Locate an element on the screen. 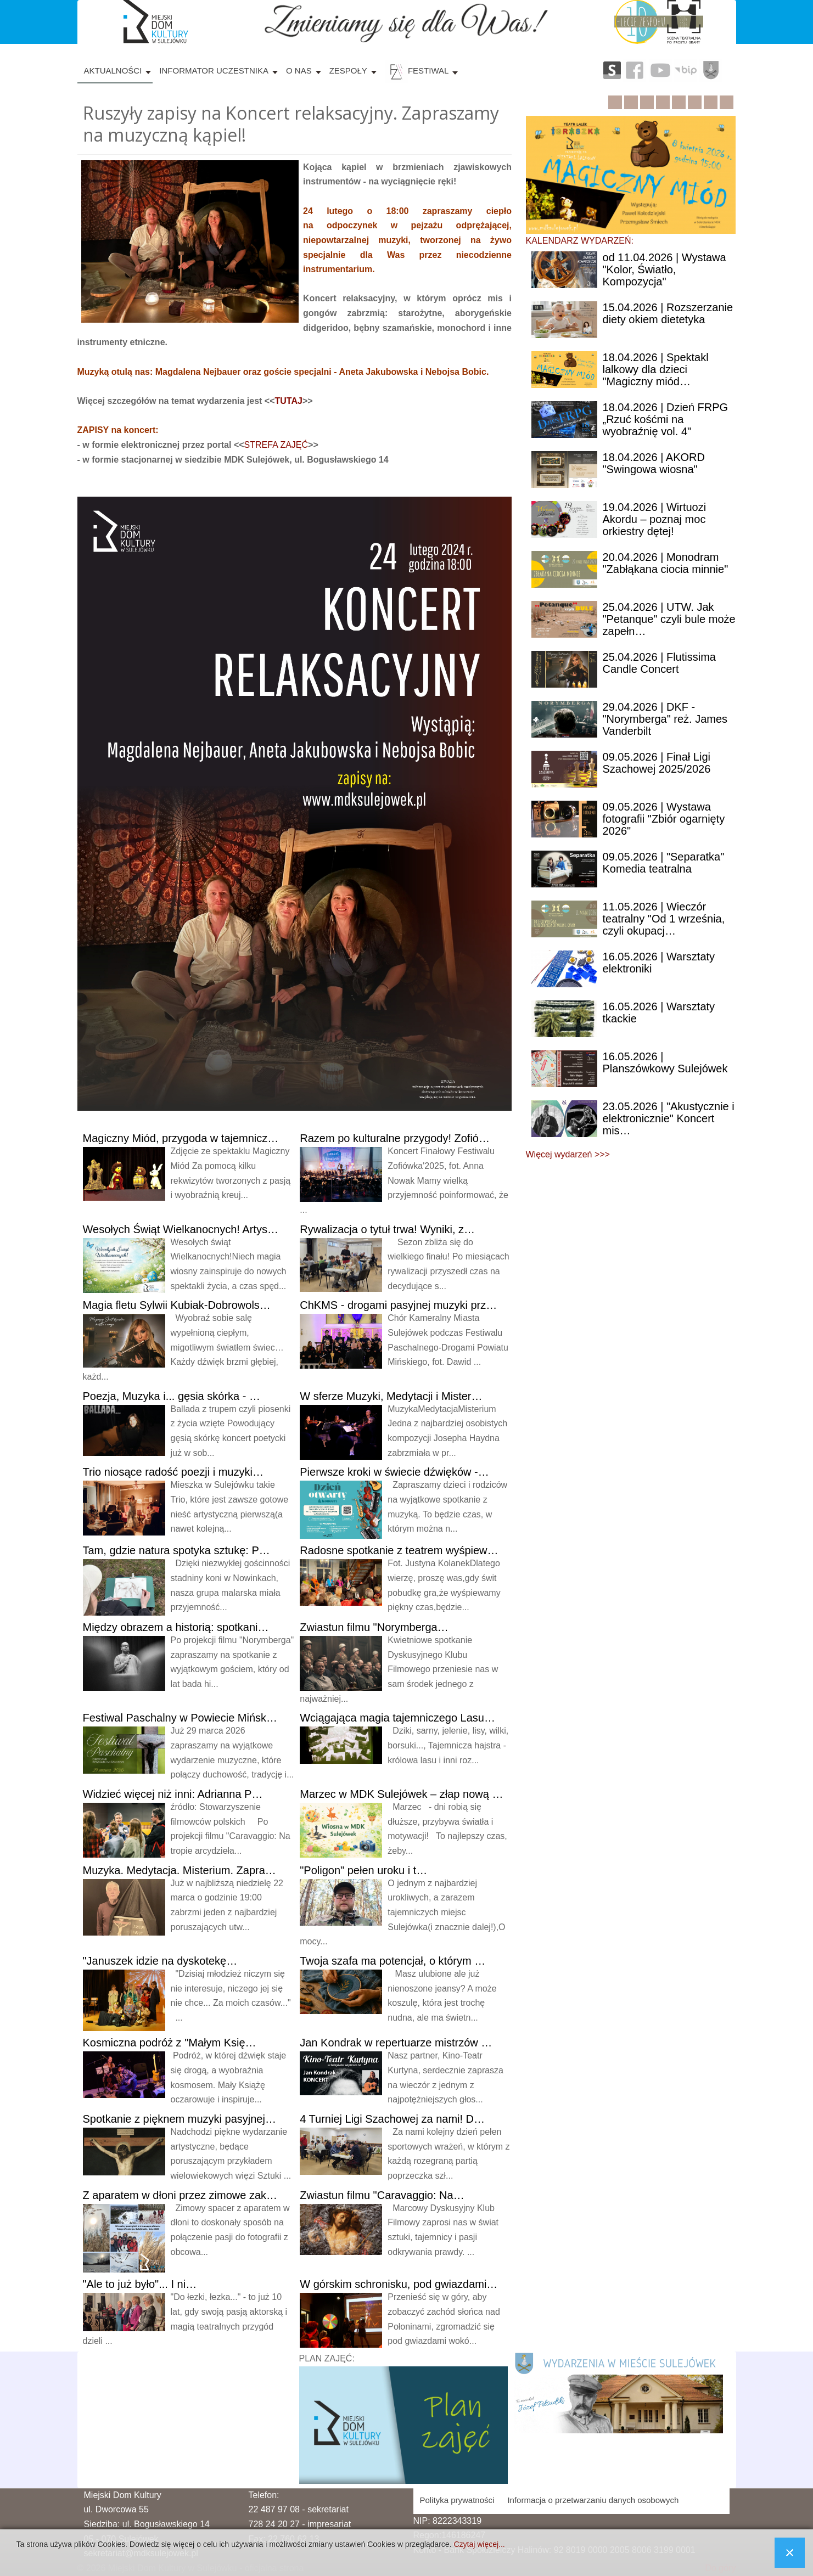 Image resolution: width=813 pixels, height=2576 pixels. więcej niż inni: Adrianna P… is located at coordinates (173, 1794).